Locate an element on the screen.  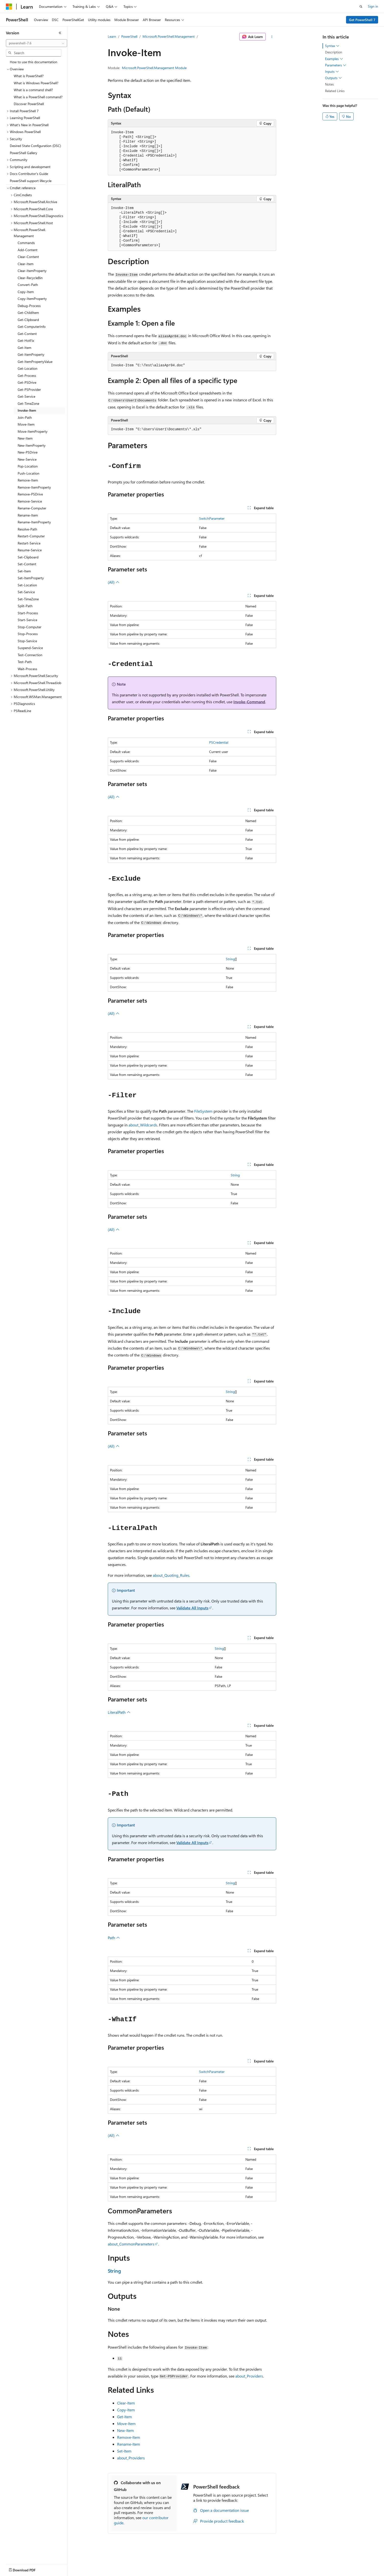
Get-Service [treeitem] is located at coordinates (26, 396).